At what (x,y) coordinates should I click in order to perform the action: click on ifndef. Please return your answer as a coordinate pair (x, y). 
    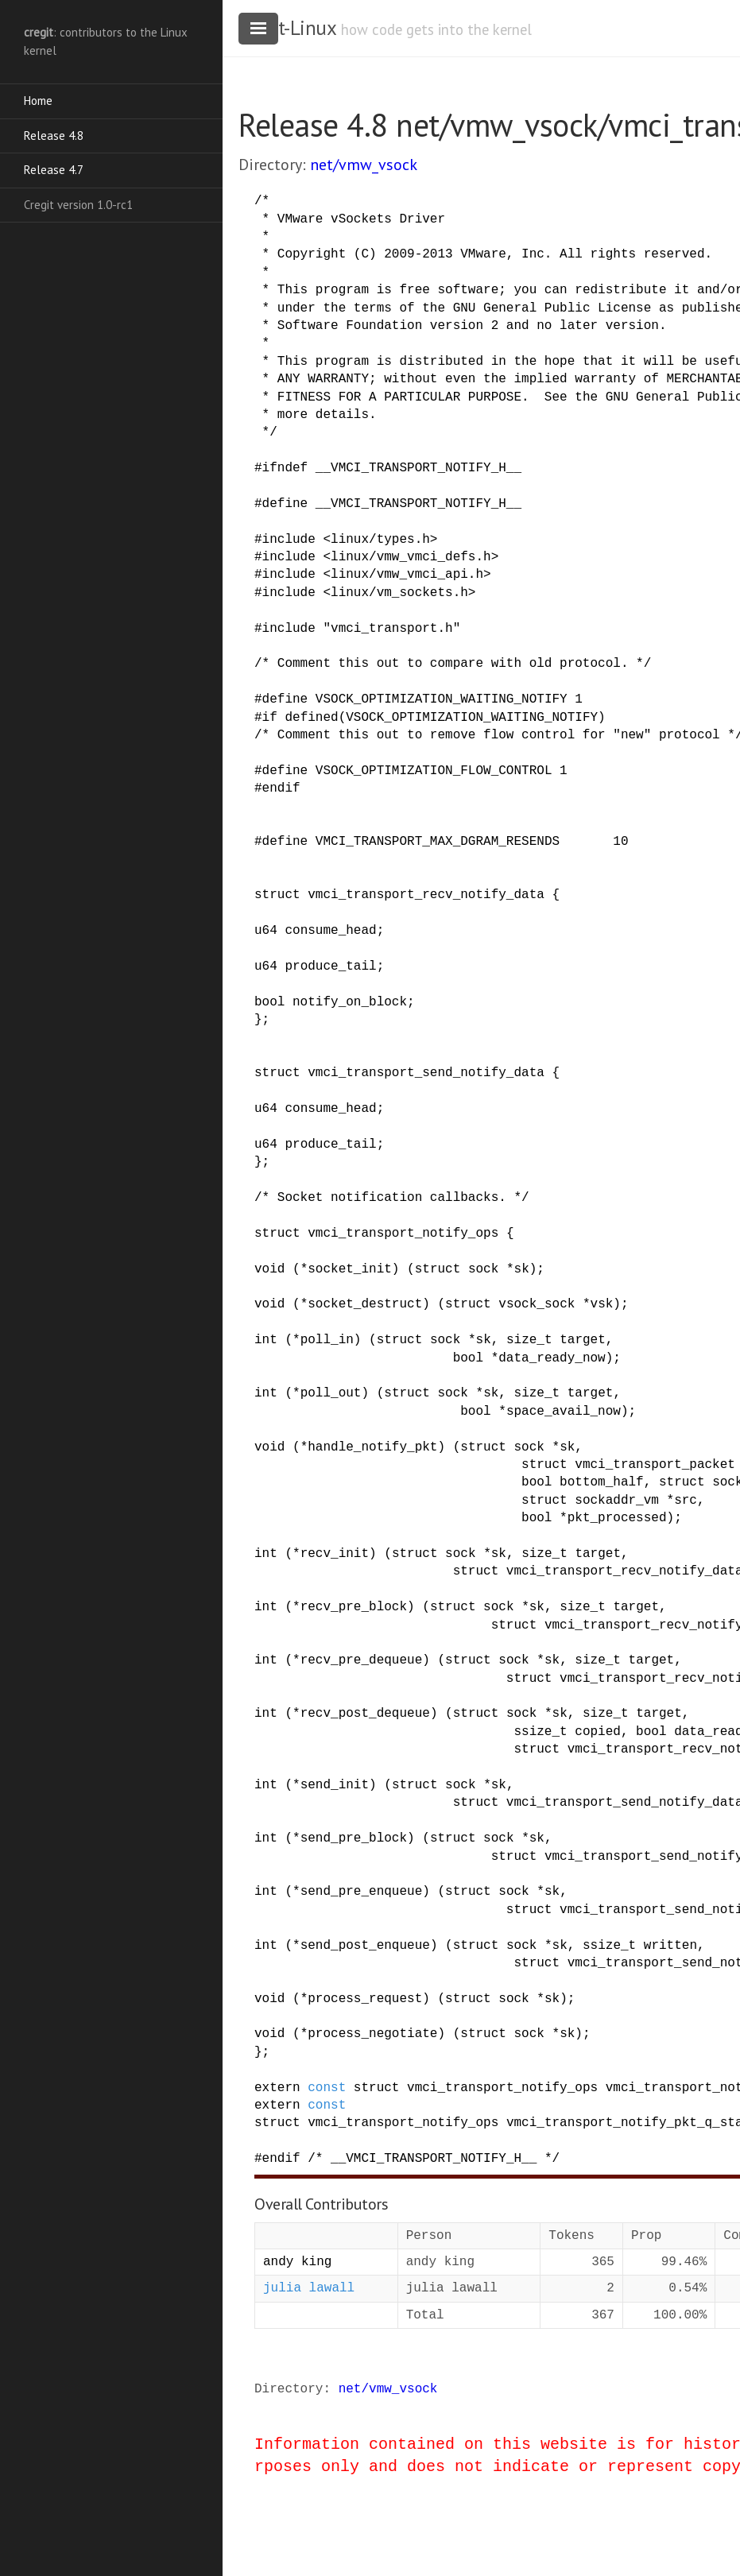
    Looking at the image, I should click on (285, 468).